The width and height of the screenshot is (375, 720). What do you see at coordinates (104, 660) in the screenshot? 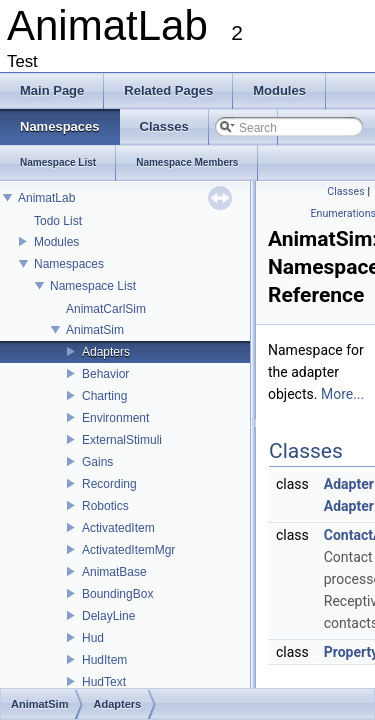
I see `HudItem` at bounding box center [104, 660].